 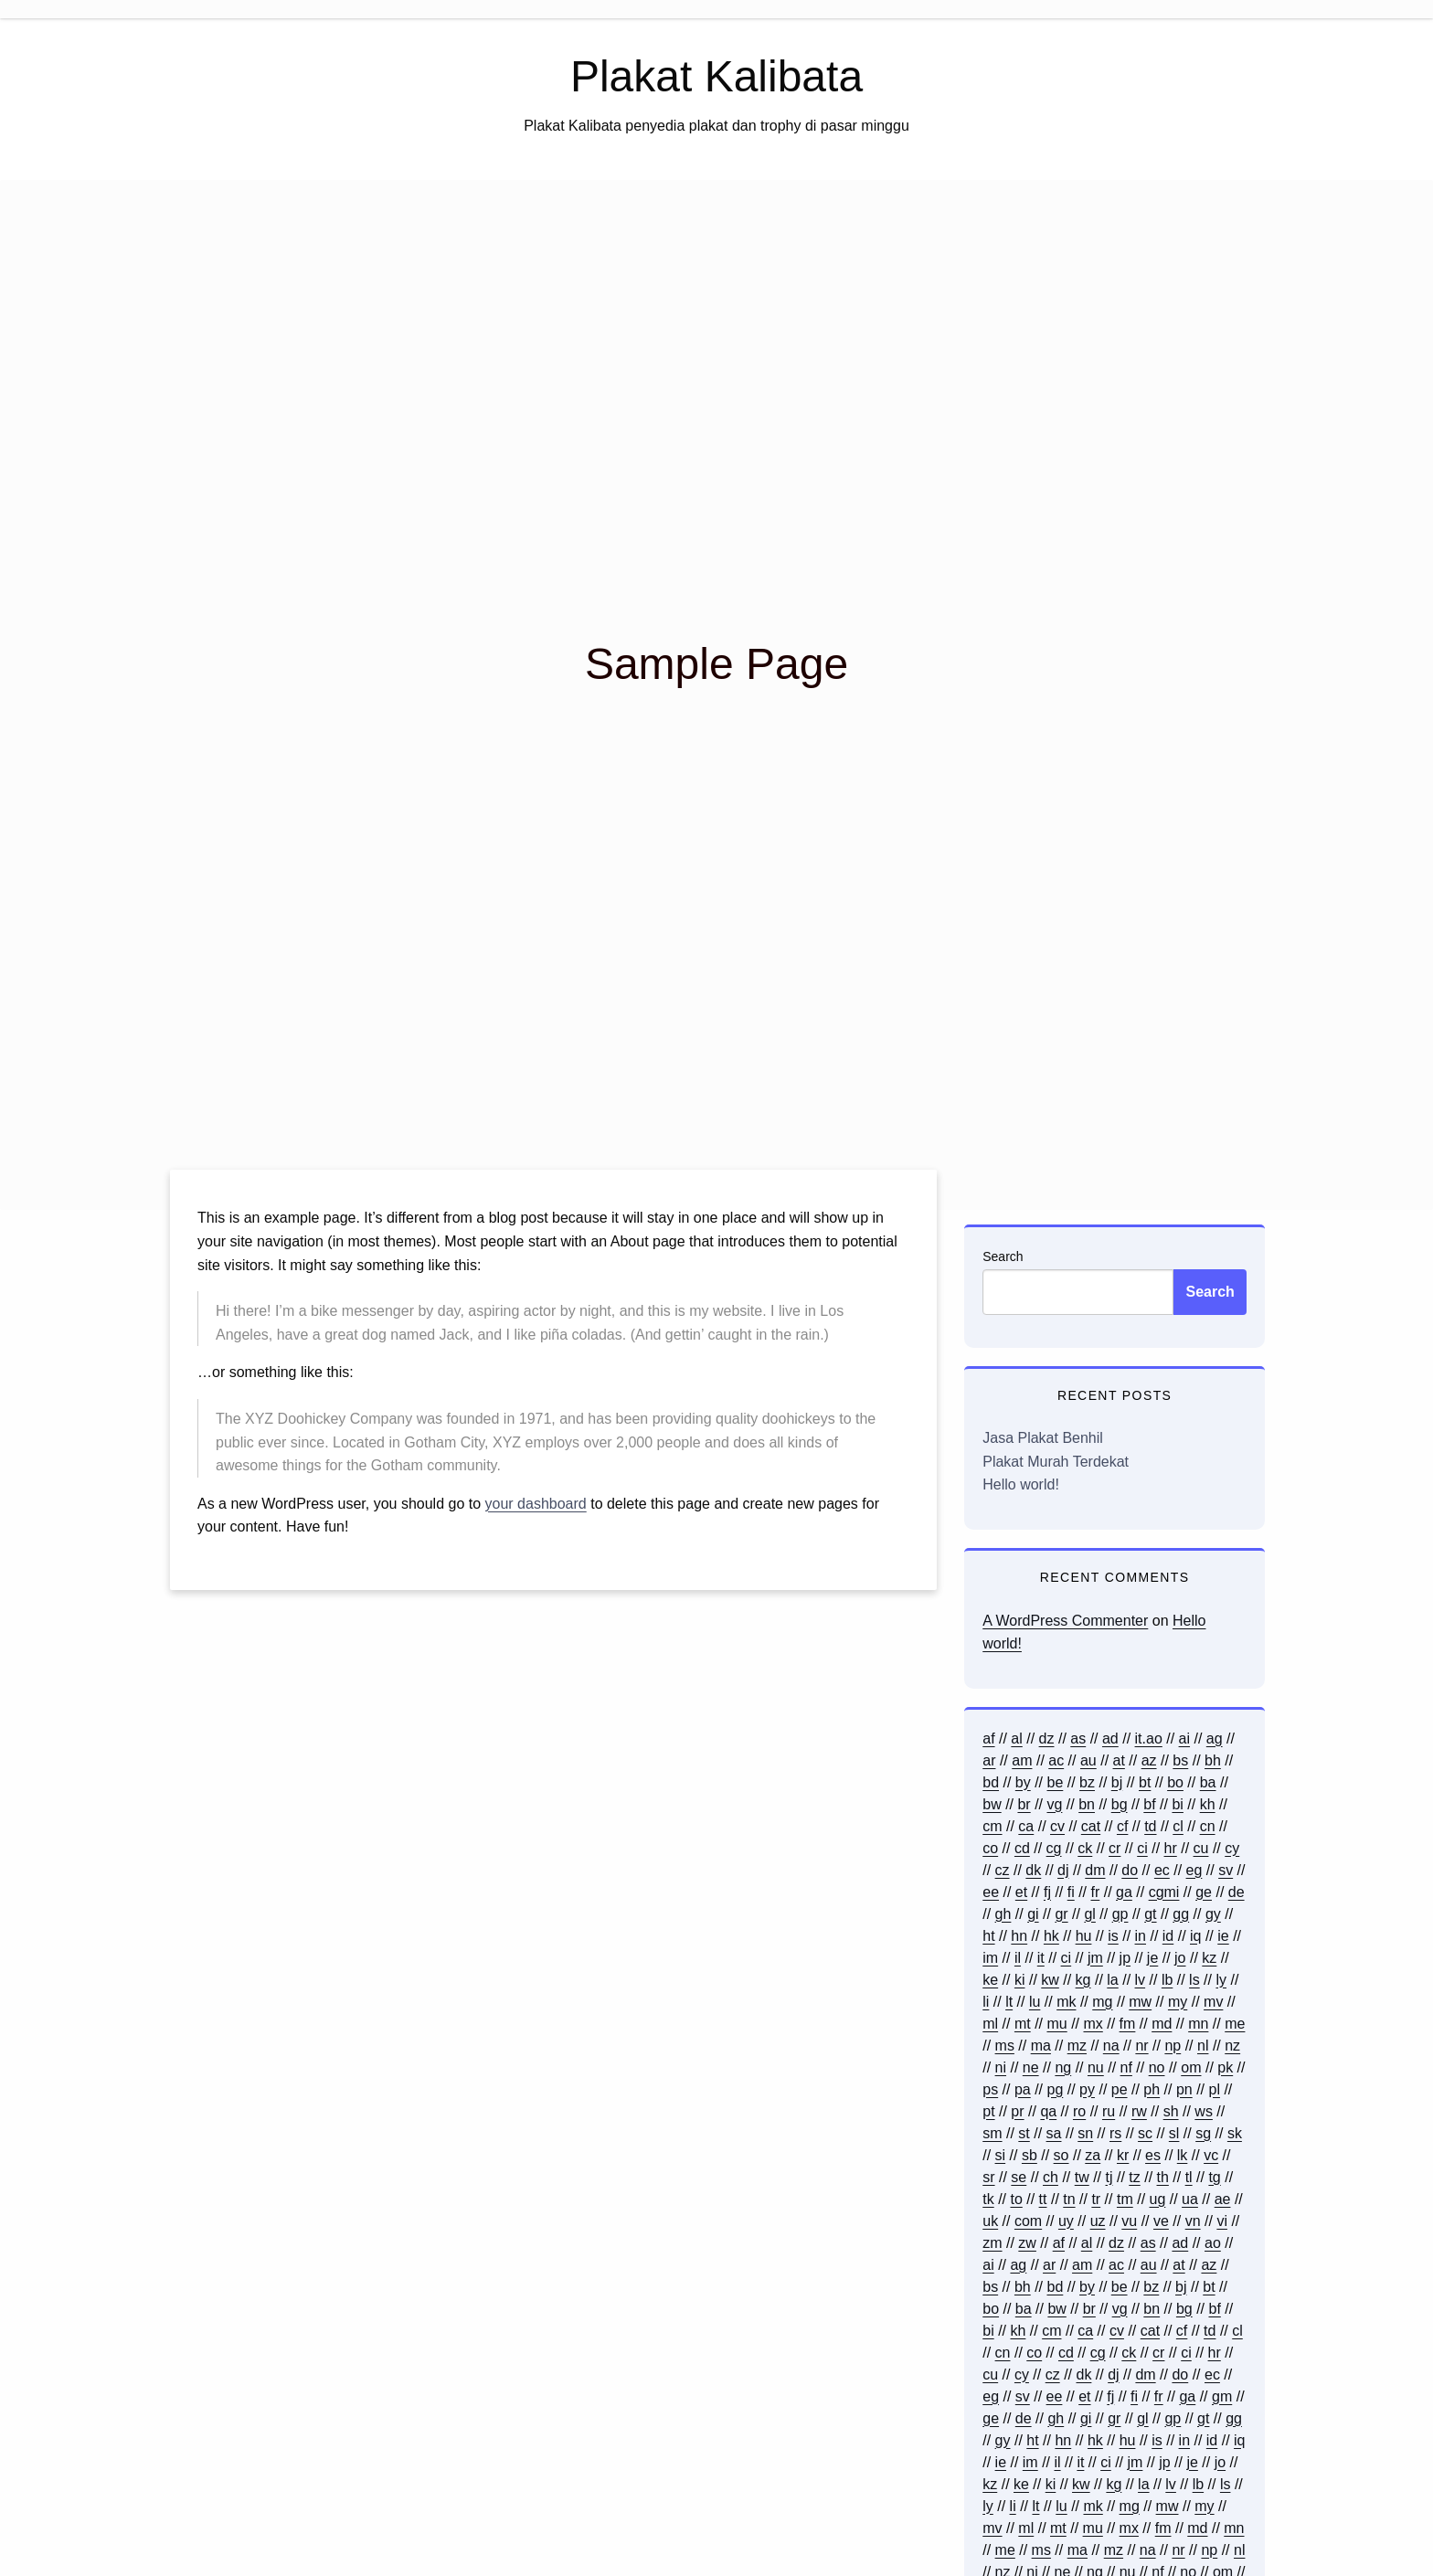 What do you see at coordinates (1174, 2133) in the screenshot?
I see `sl` at bounding box center [1174, 2133].